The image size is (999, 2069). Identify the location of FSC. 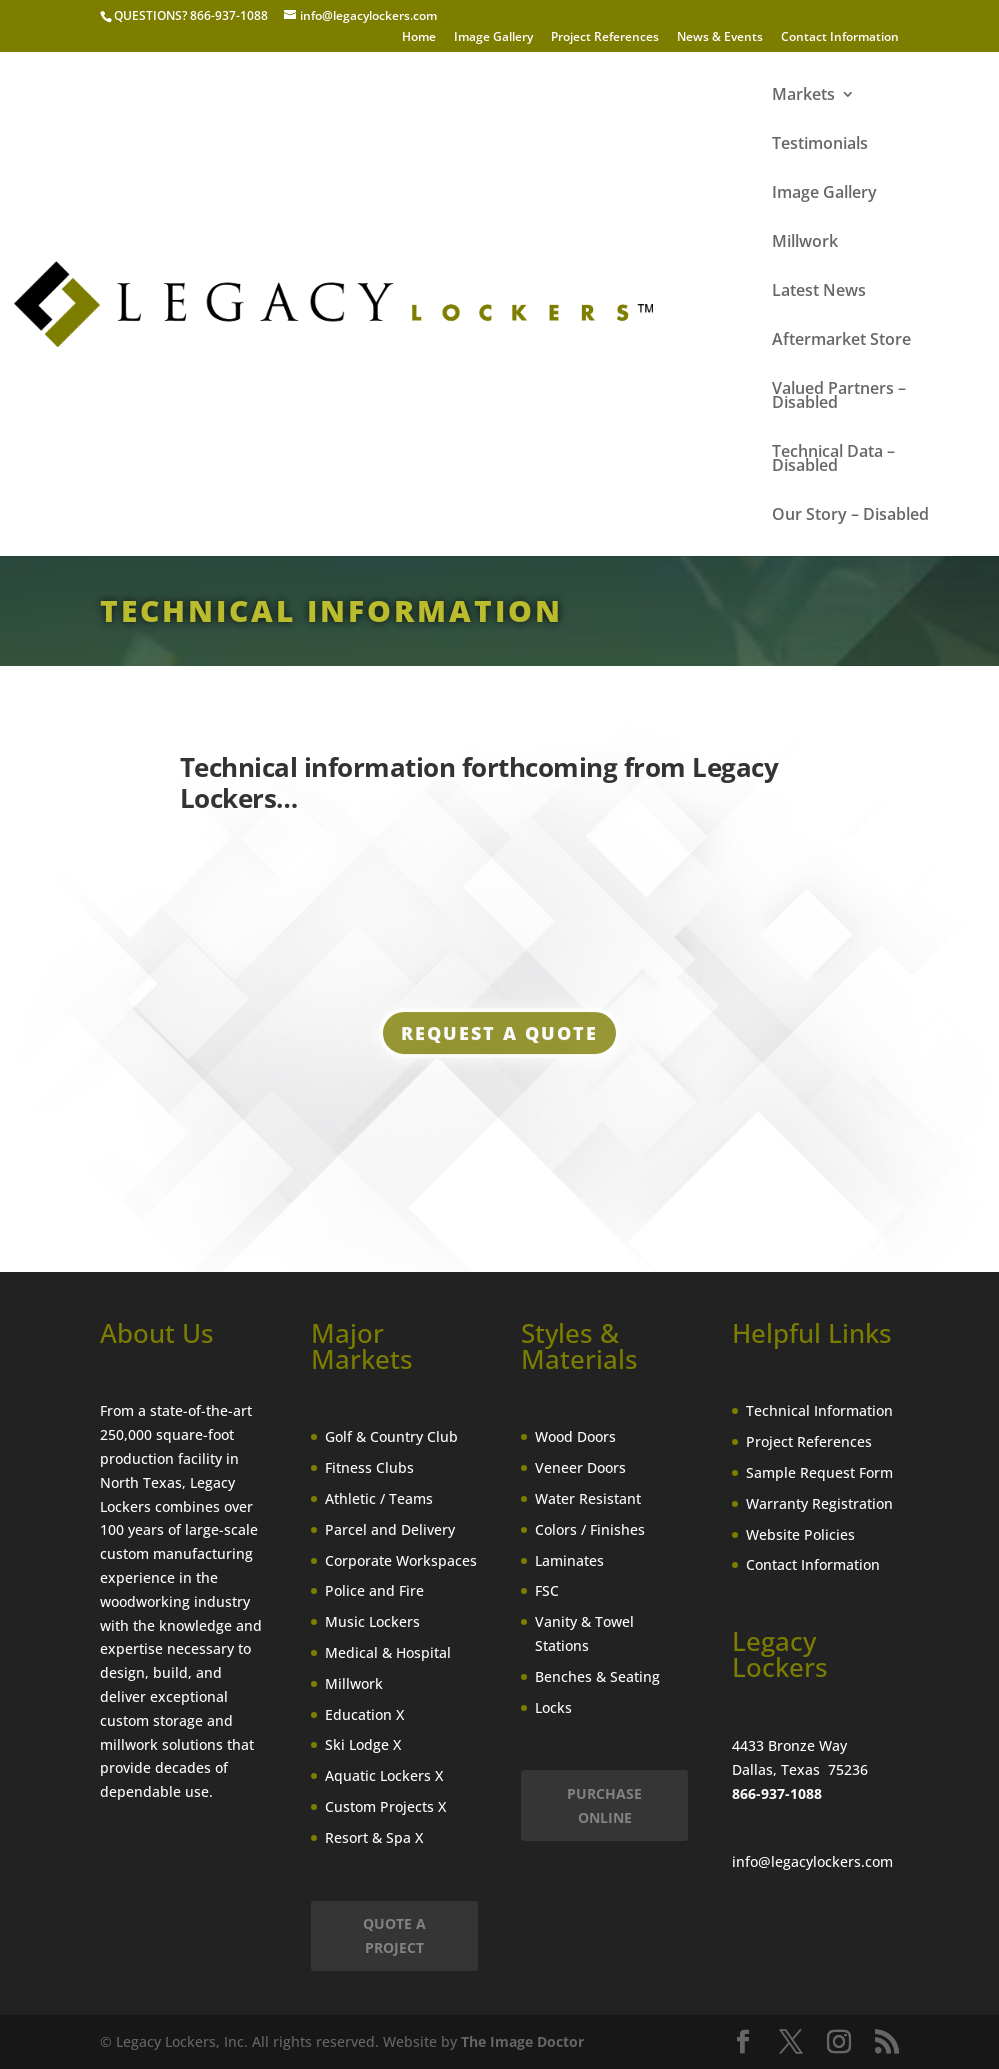
(547, 1590).